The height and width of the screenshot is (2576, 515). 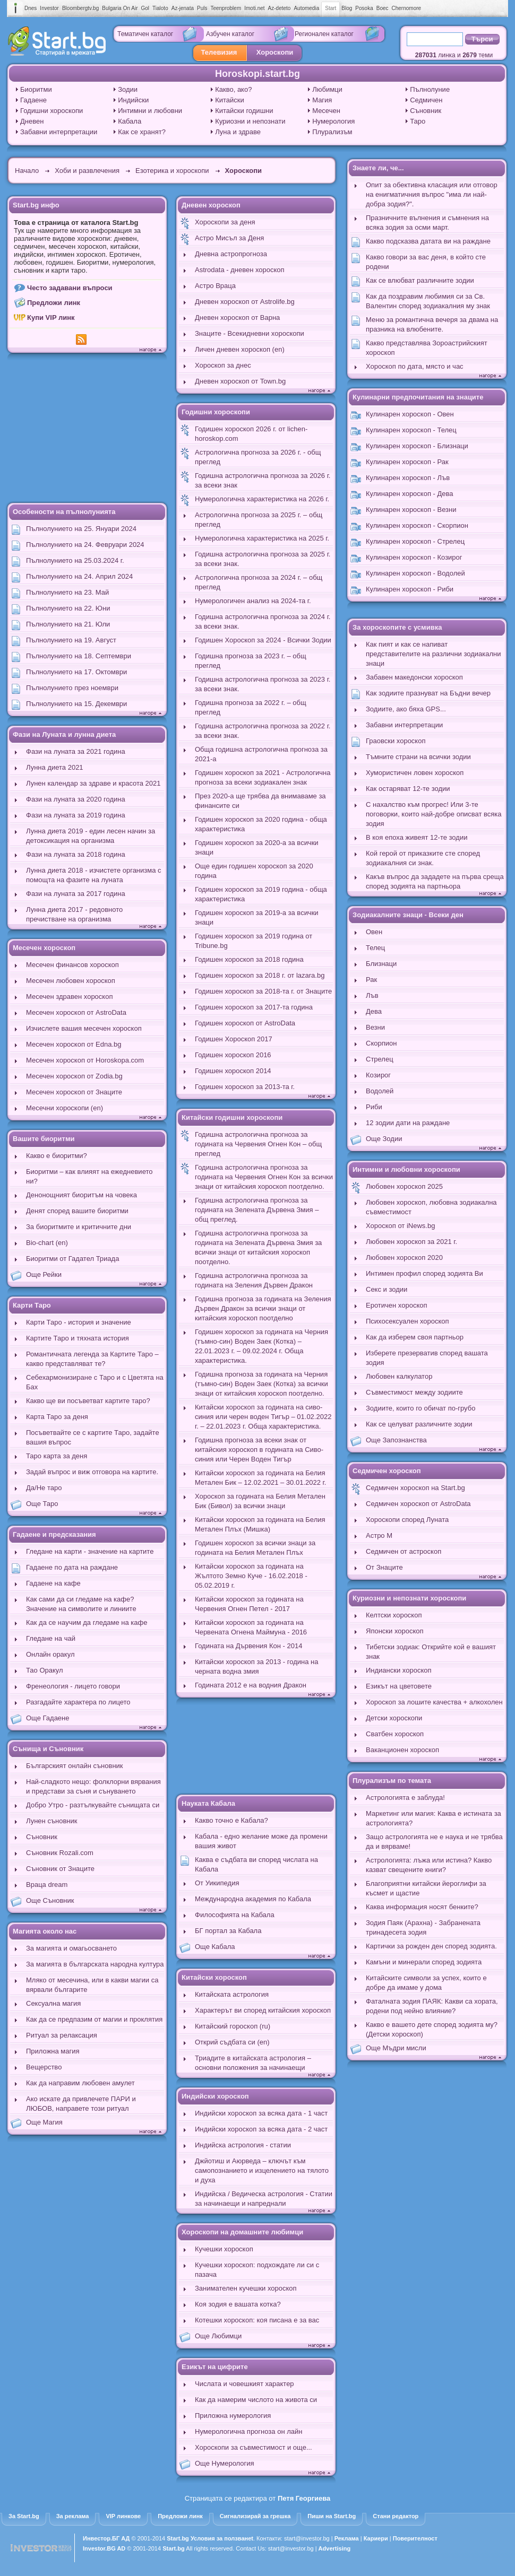 What do you see at coordinates (399, 1670) in the screenshot?
I see `Индиански хороскоп` at bounding box center [399, 1670].